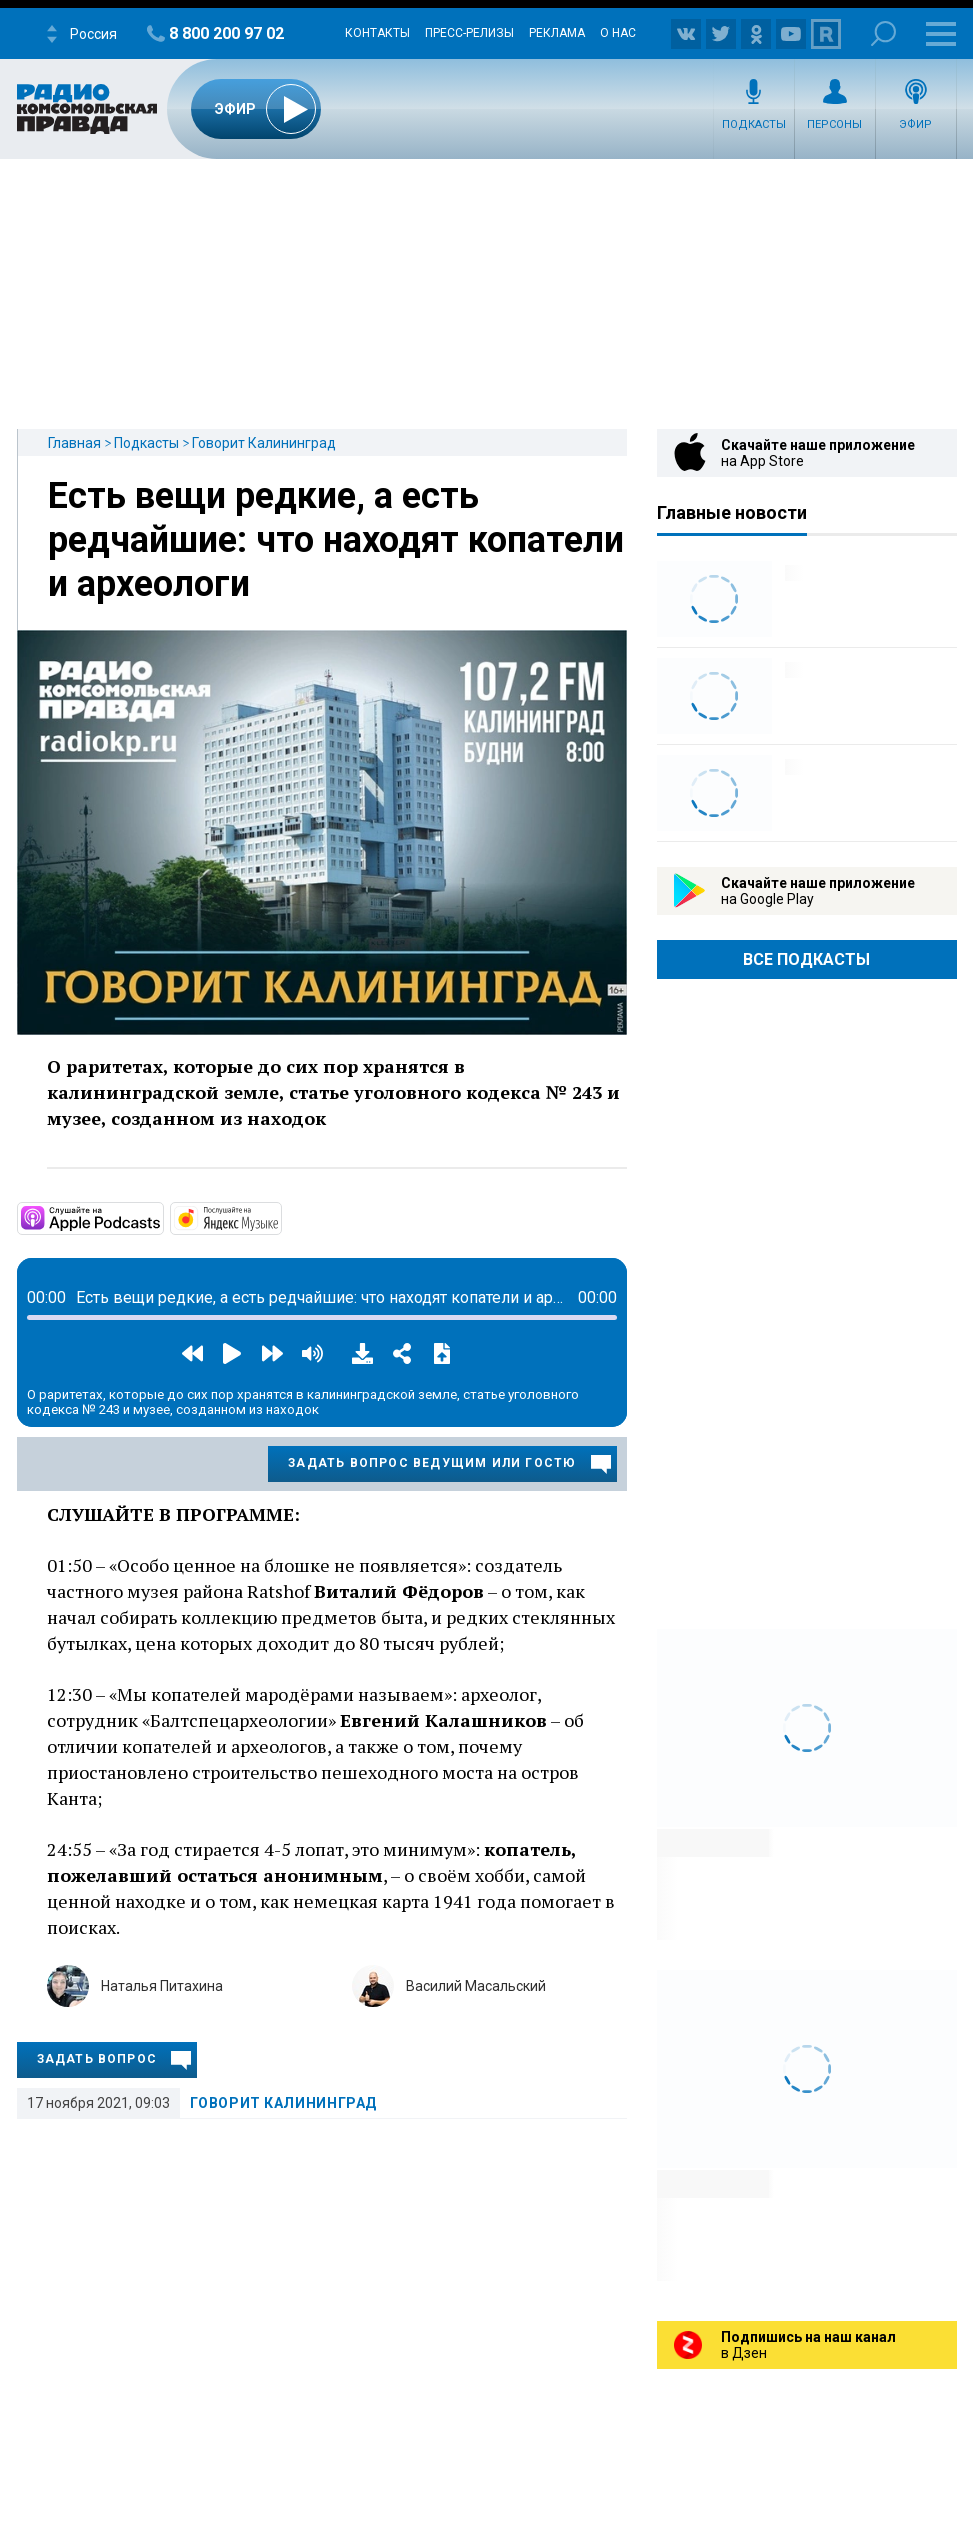 The width and height of the screenshot is (973, 2527). What do you see at coordinates (264, 443) in the screenshot?
I see `Говорит Калининград` at bounding box center [264, 443].